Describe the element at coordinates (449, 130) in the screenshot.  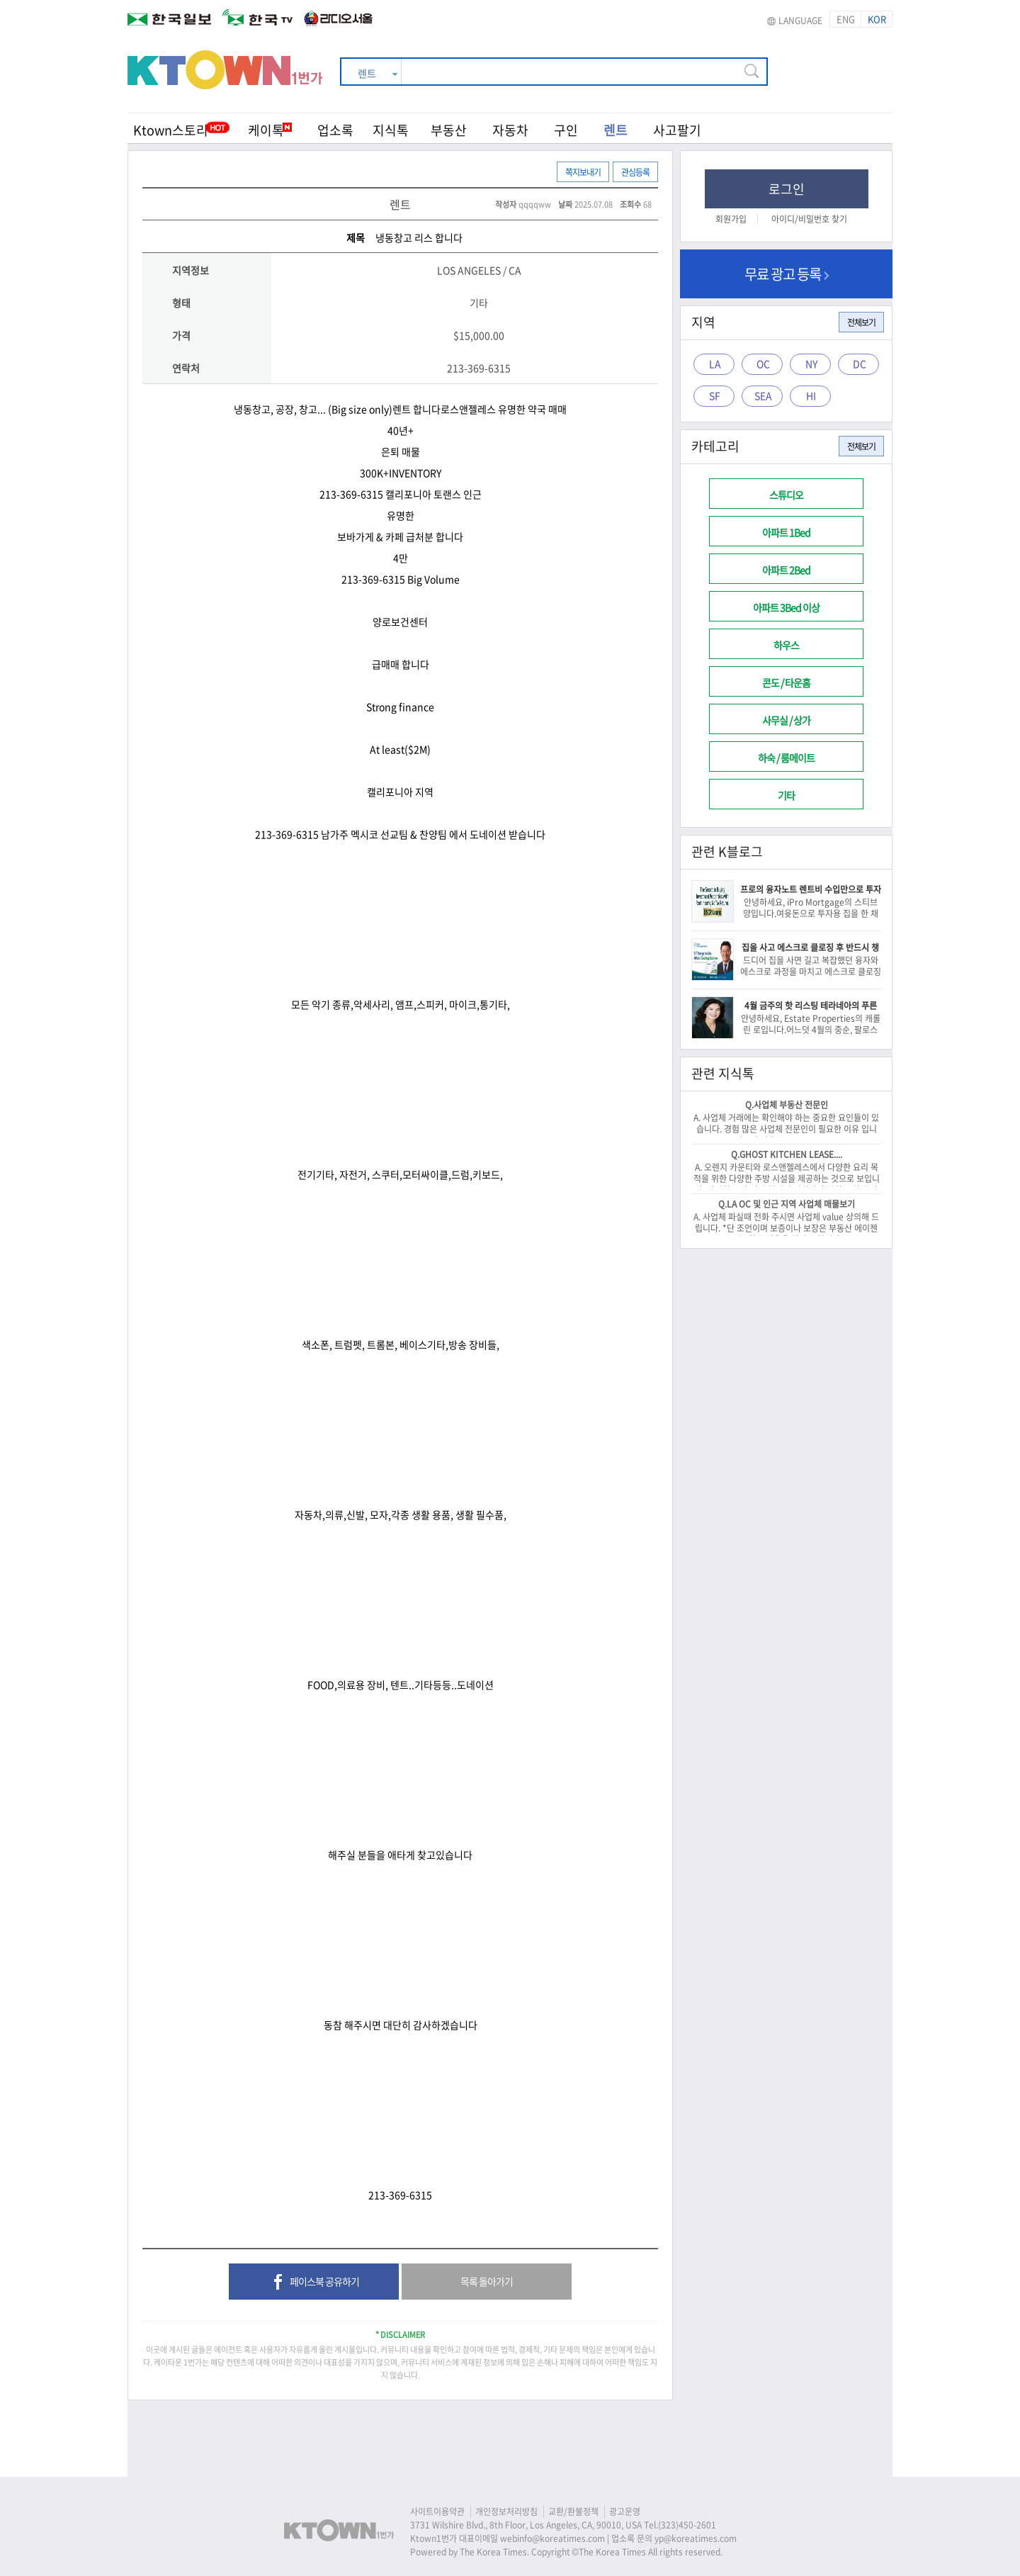
I see `부동산` at that location.